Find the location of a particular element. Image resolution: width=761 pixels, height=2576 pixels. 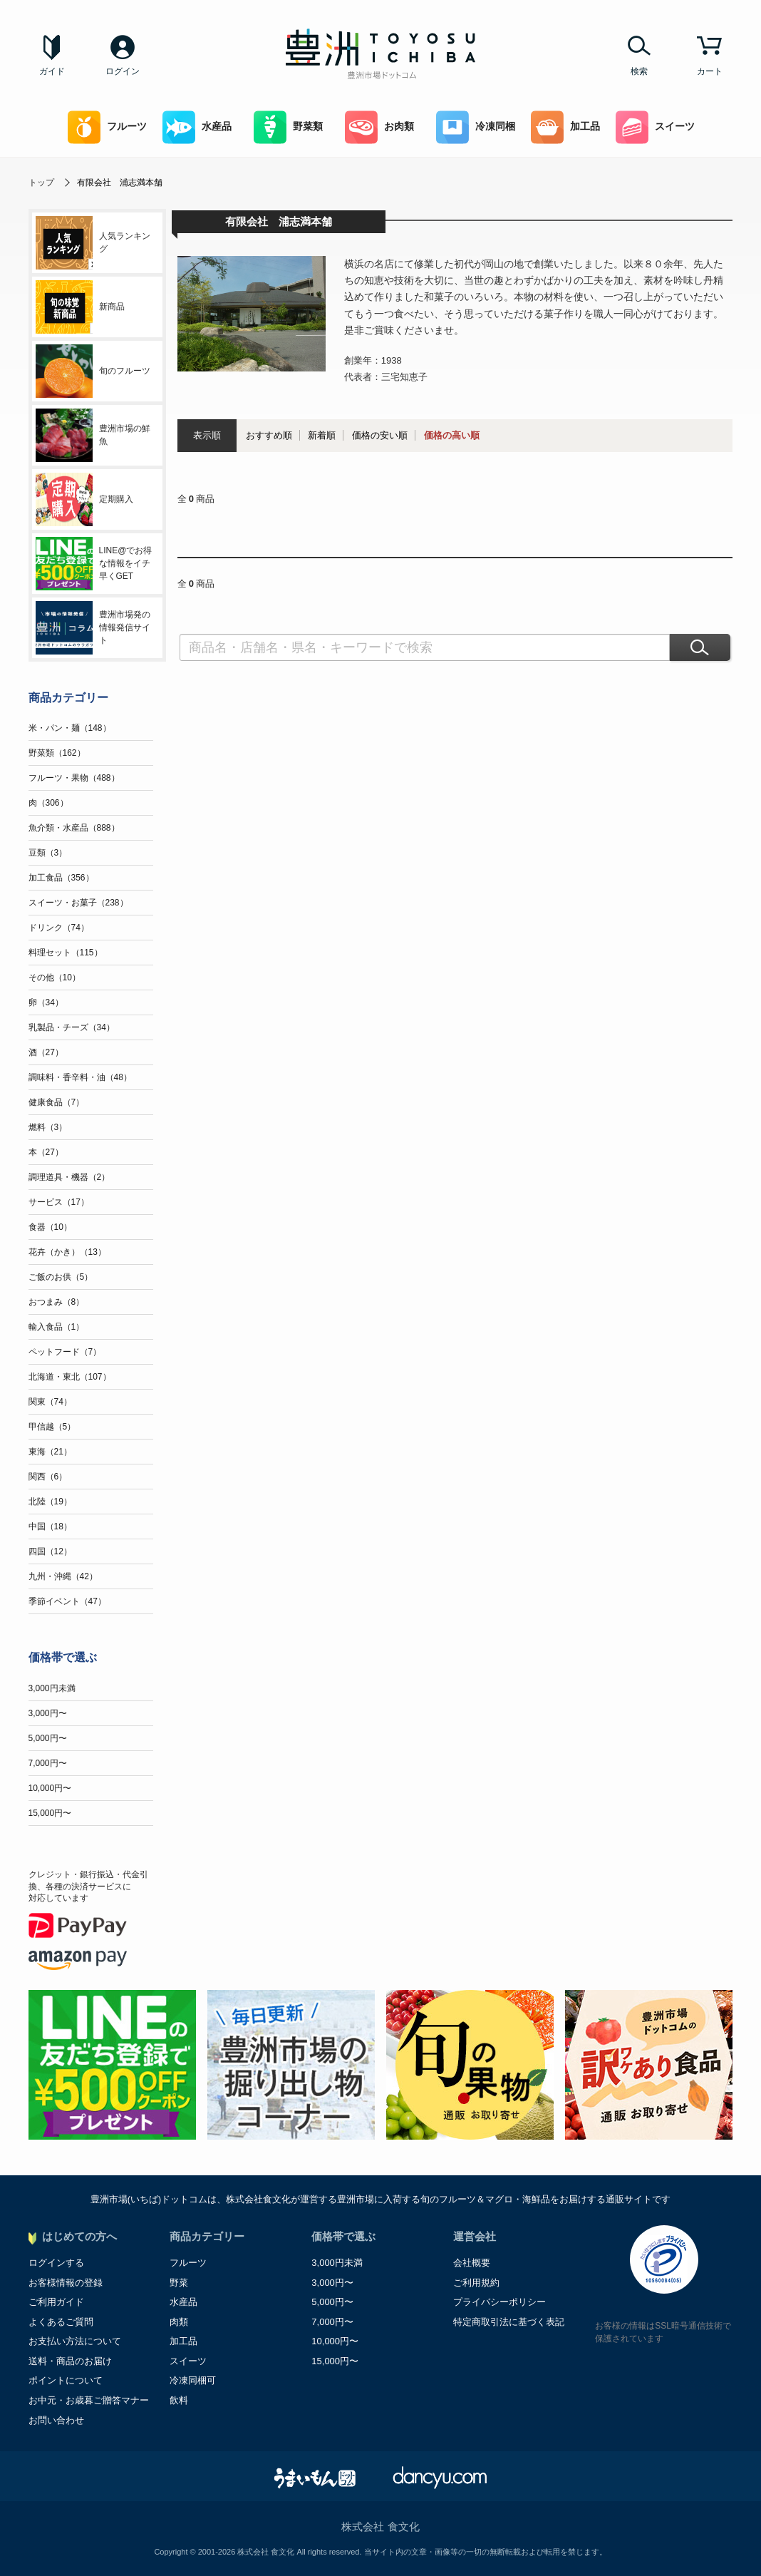

ご利用規約 is located at coordinates (476, 2282).